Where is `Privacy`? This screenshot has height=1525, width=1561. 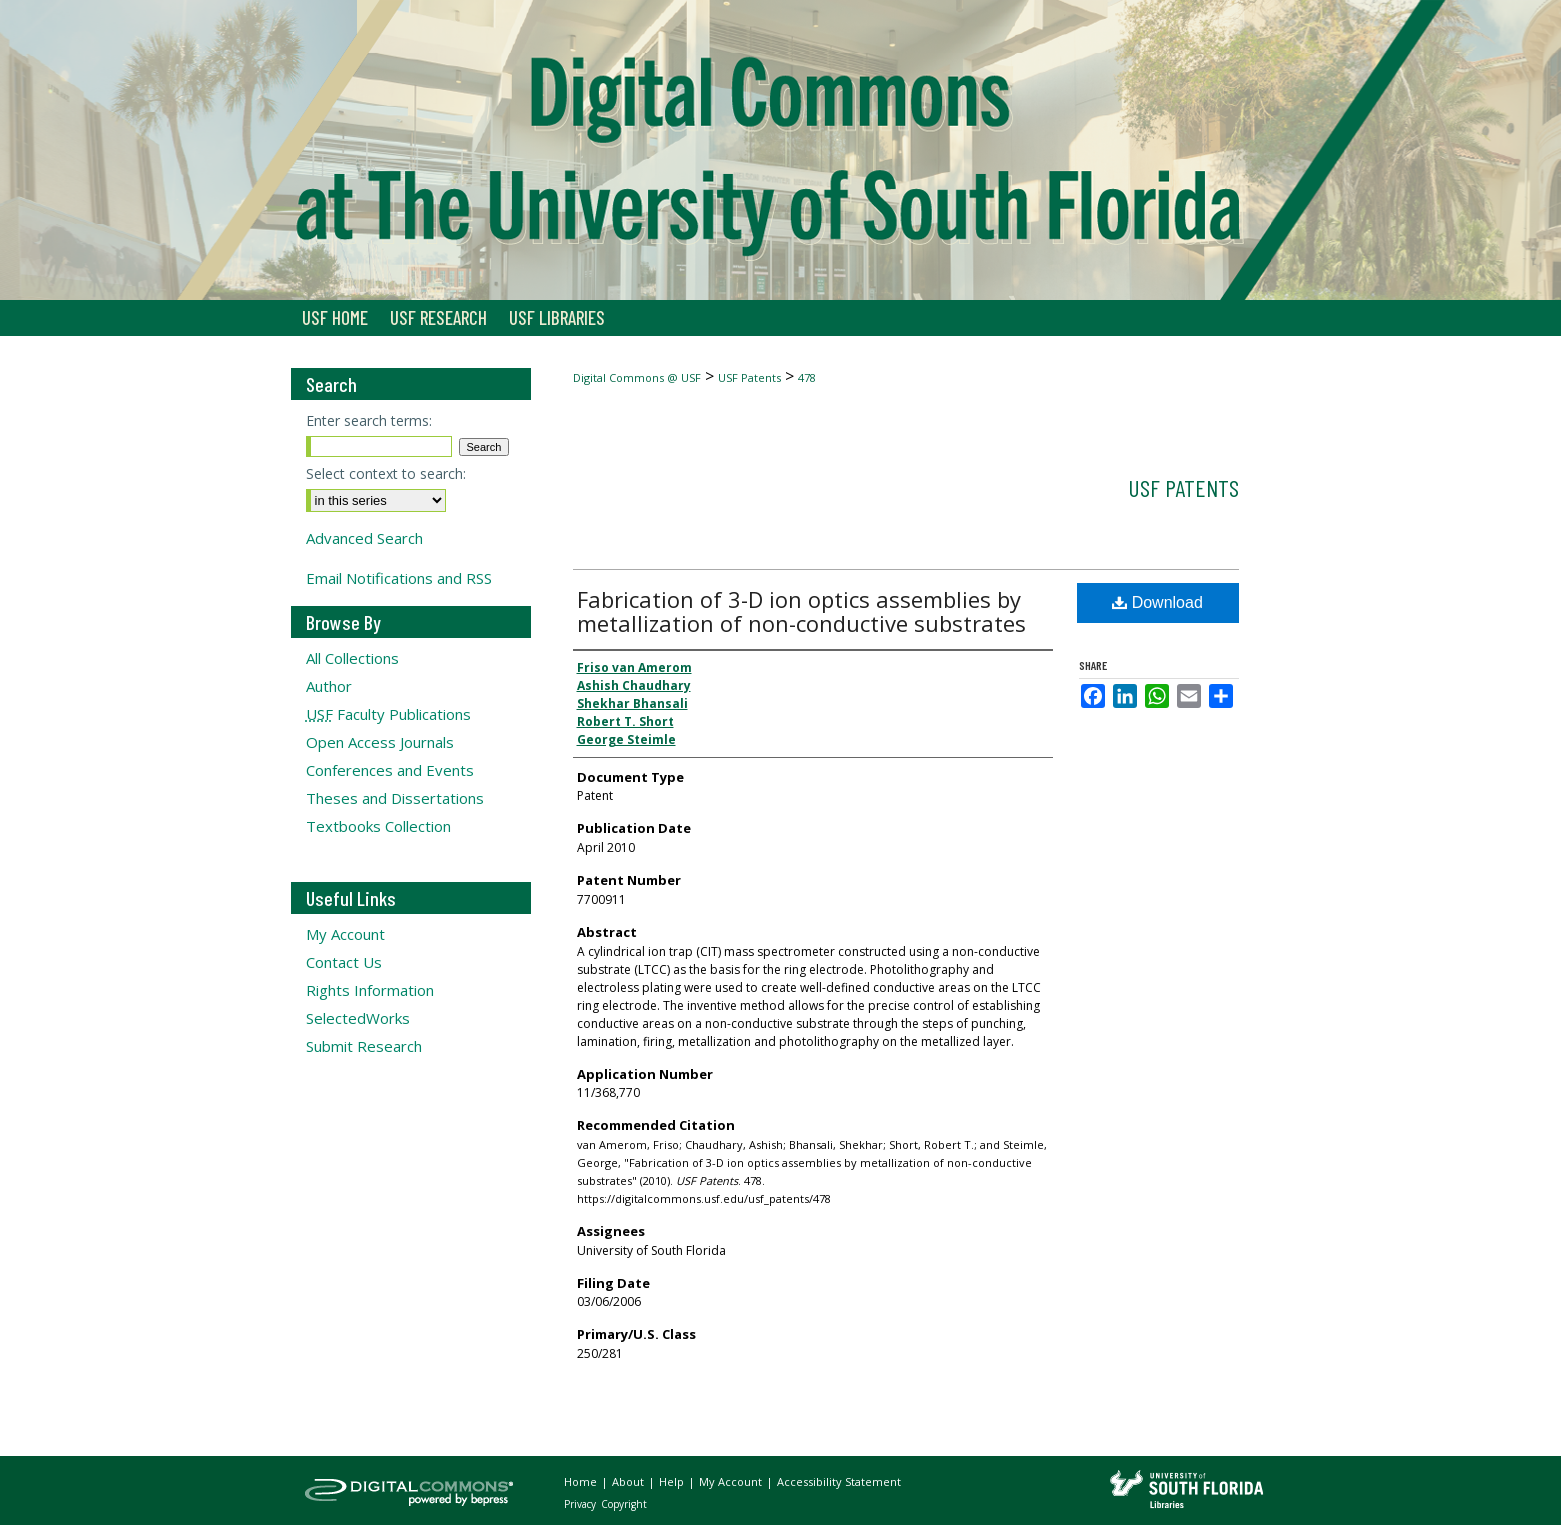
Privacy is located at coordinates (581, 1504).